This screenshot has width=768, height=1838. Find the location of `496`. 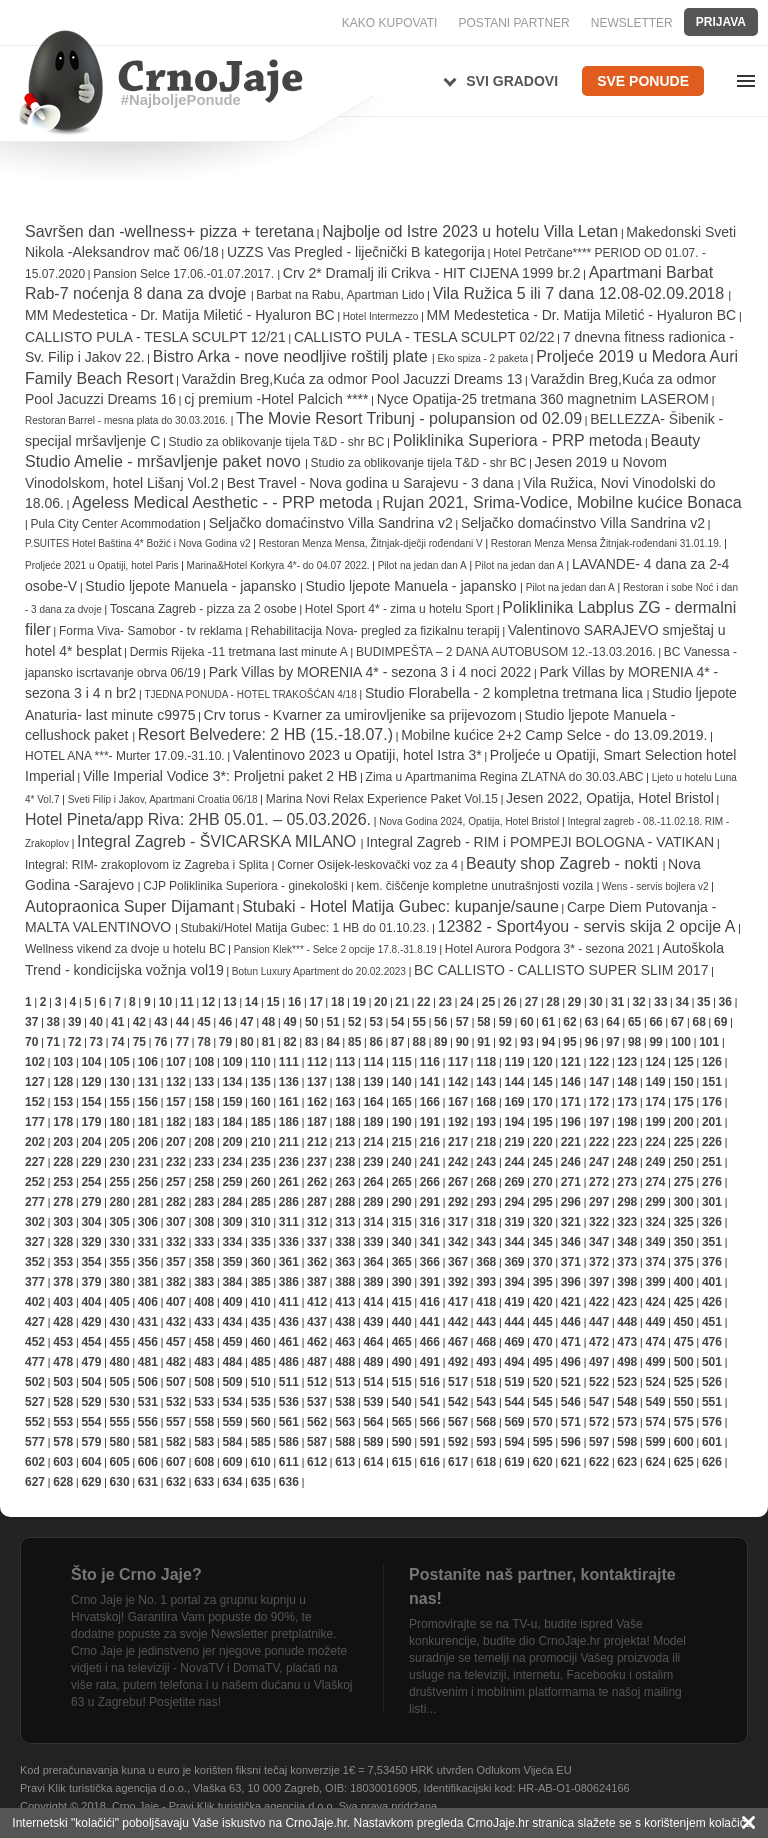

496 is located at coordinates (571, 1362).